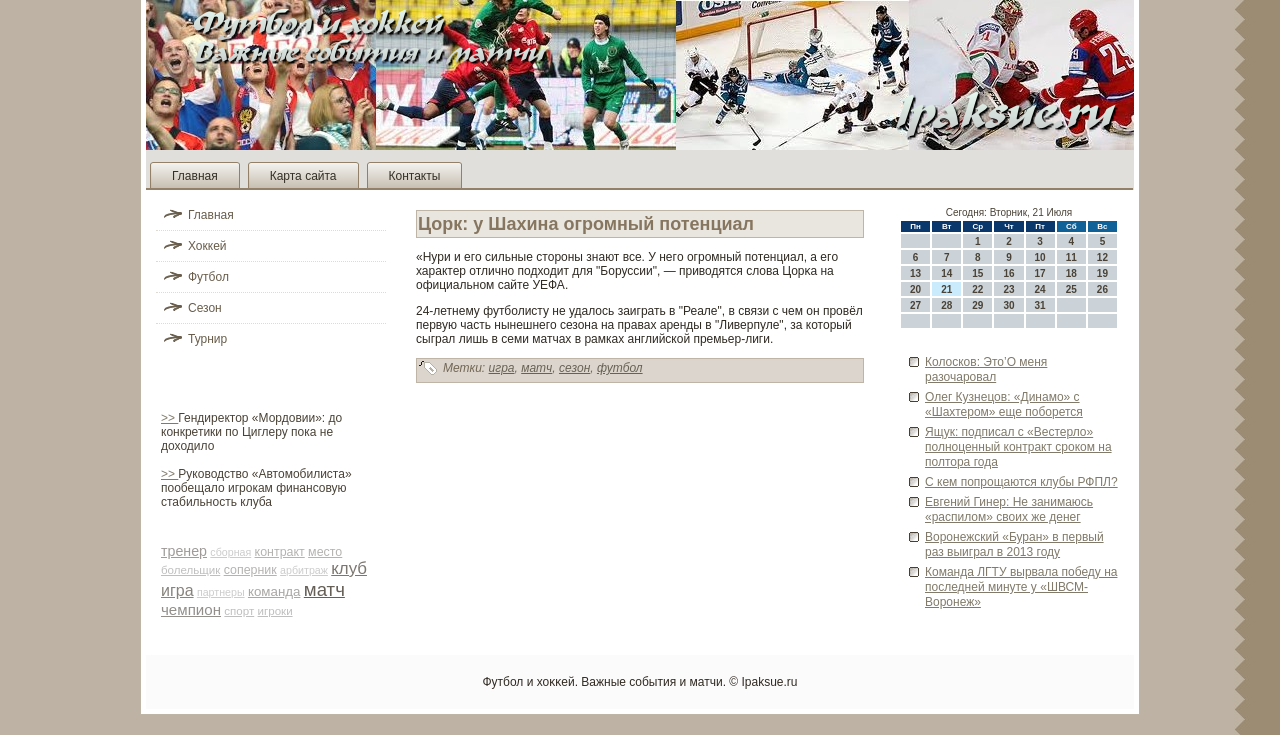  I want to click on Ящук: подписал с «Вестерло» полноценный контракт сроком на полтора года, so click(1018, 447).